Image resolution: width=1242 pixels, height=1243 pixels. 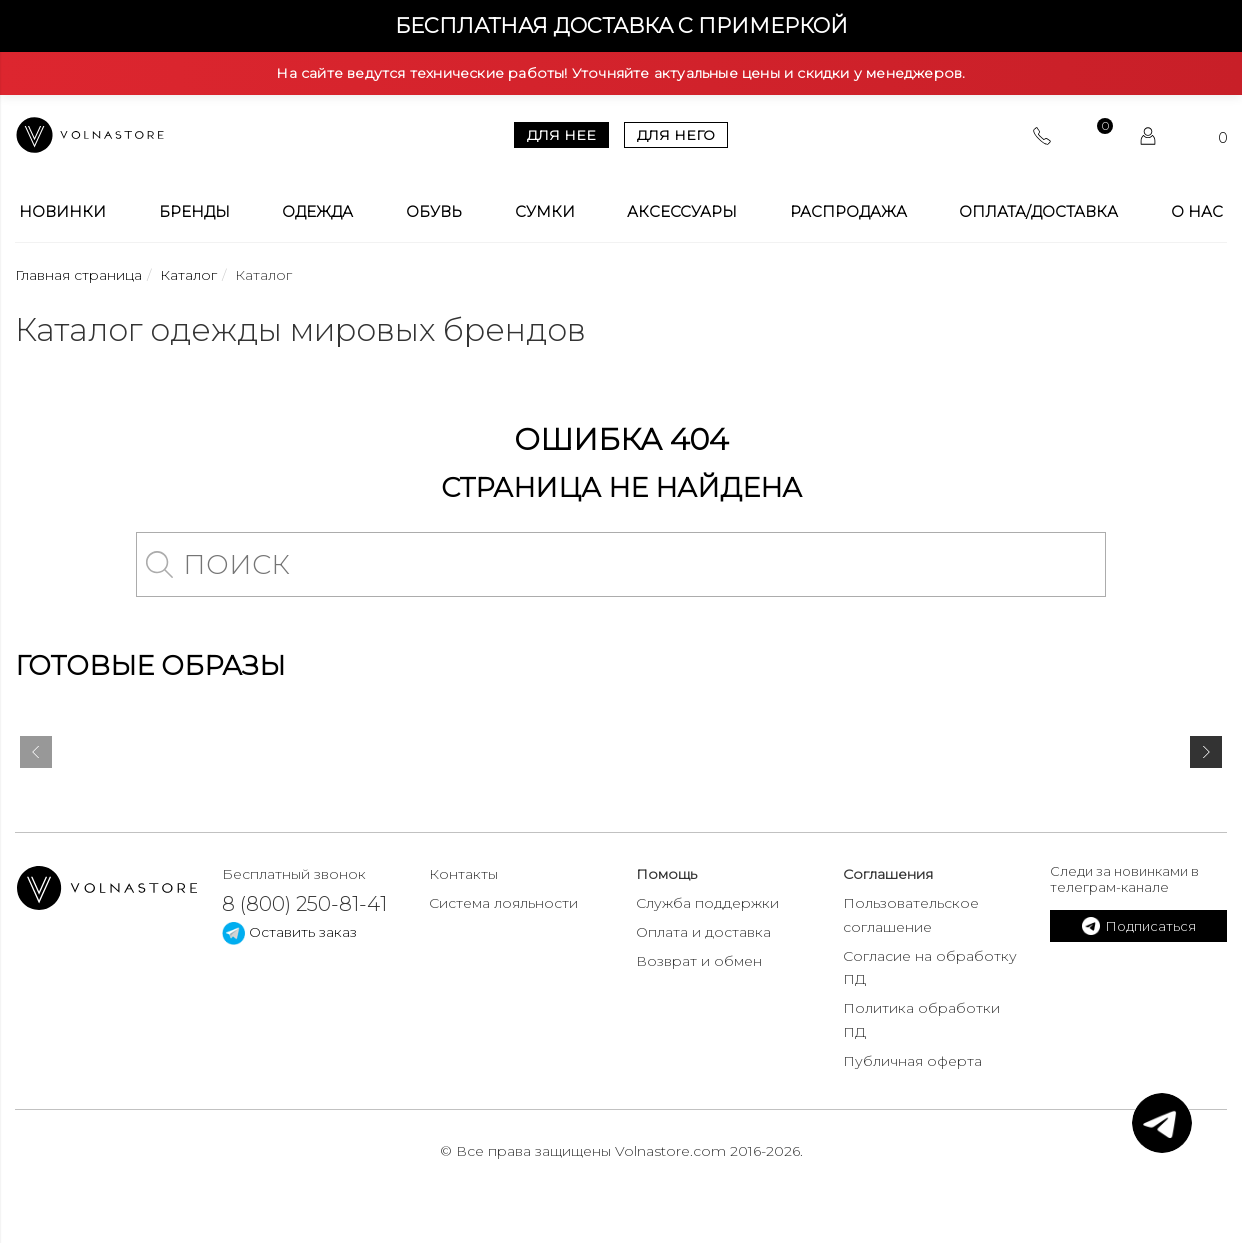 What do you see at coordinates (434, 212) in the screenshot?
I see `Обувь` at bounding box center [434, 212].